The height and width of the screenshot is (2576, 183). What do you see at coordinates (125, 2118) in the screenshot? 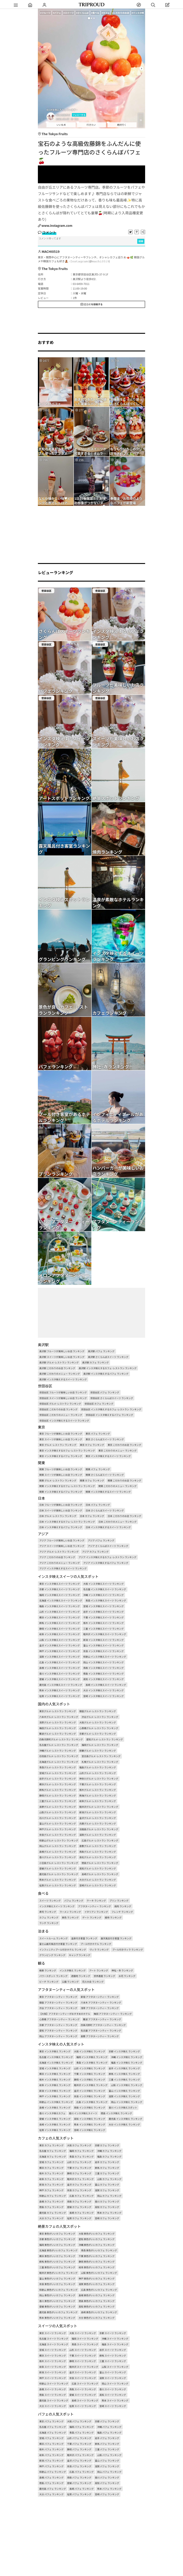
I see `鹿児島 インスタ映え ランキング` at bounding box center [125, 2118].